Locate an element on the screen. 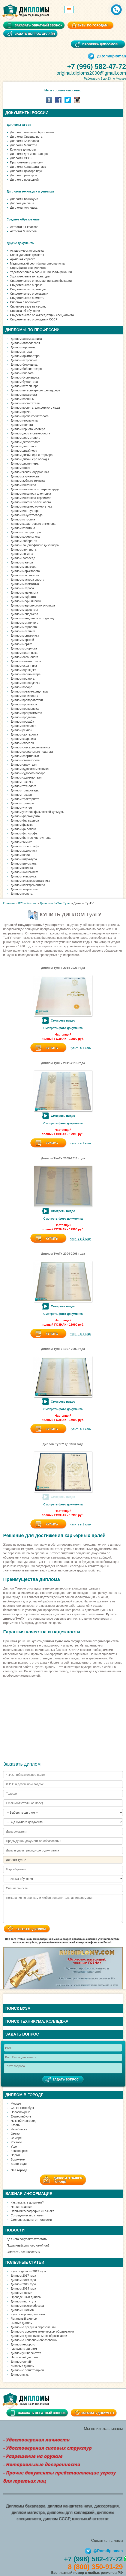  Диплом электрика is located at coordinates (23, 876).